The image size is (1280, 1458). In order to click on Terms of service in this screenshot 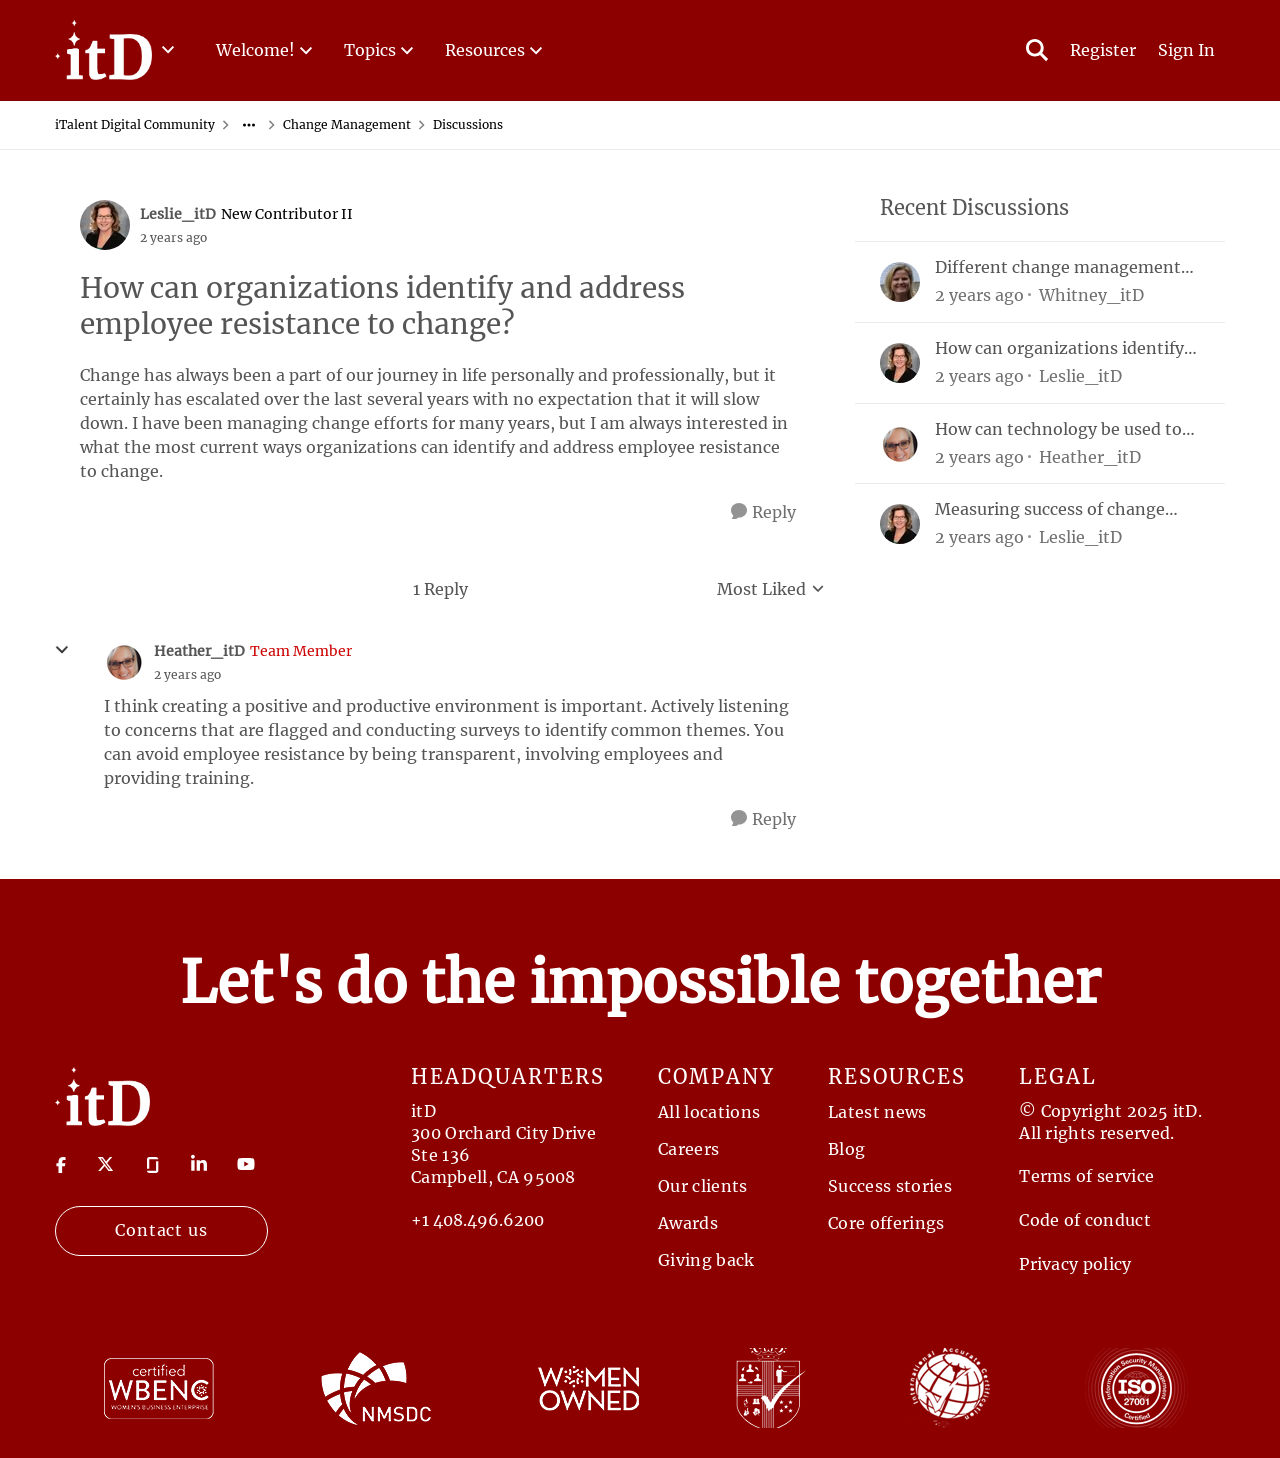, I will do `click(1086, 1176)`.